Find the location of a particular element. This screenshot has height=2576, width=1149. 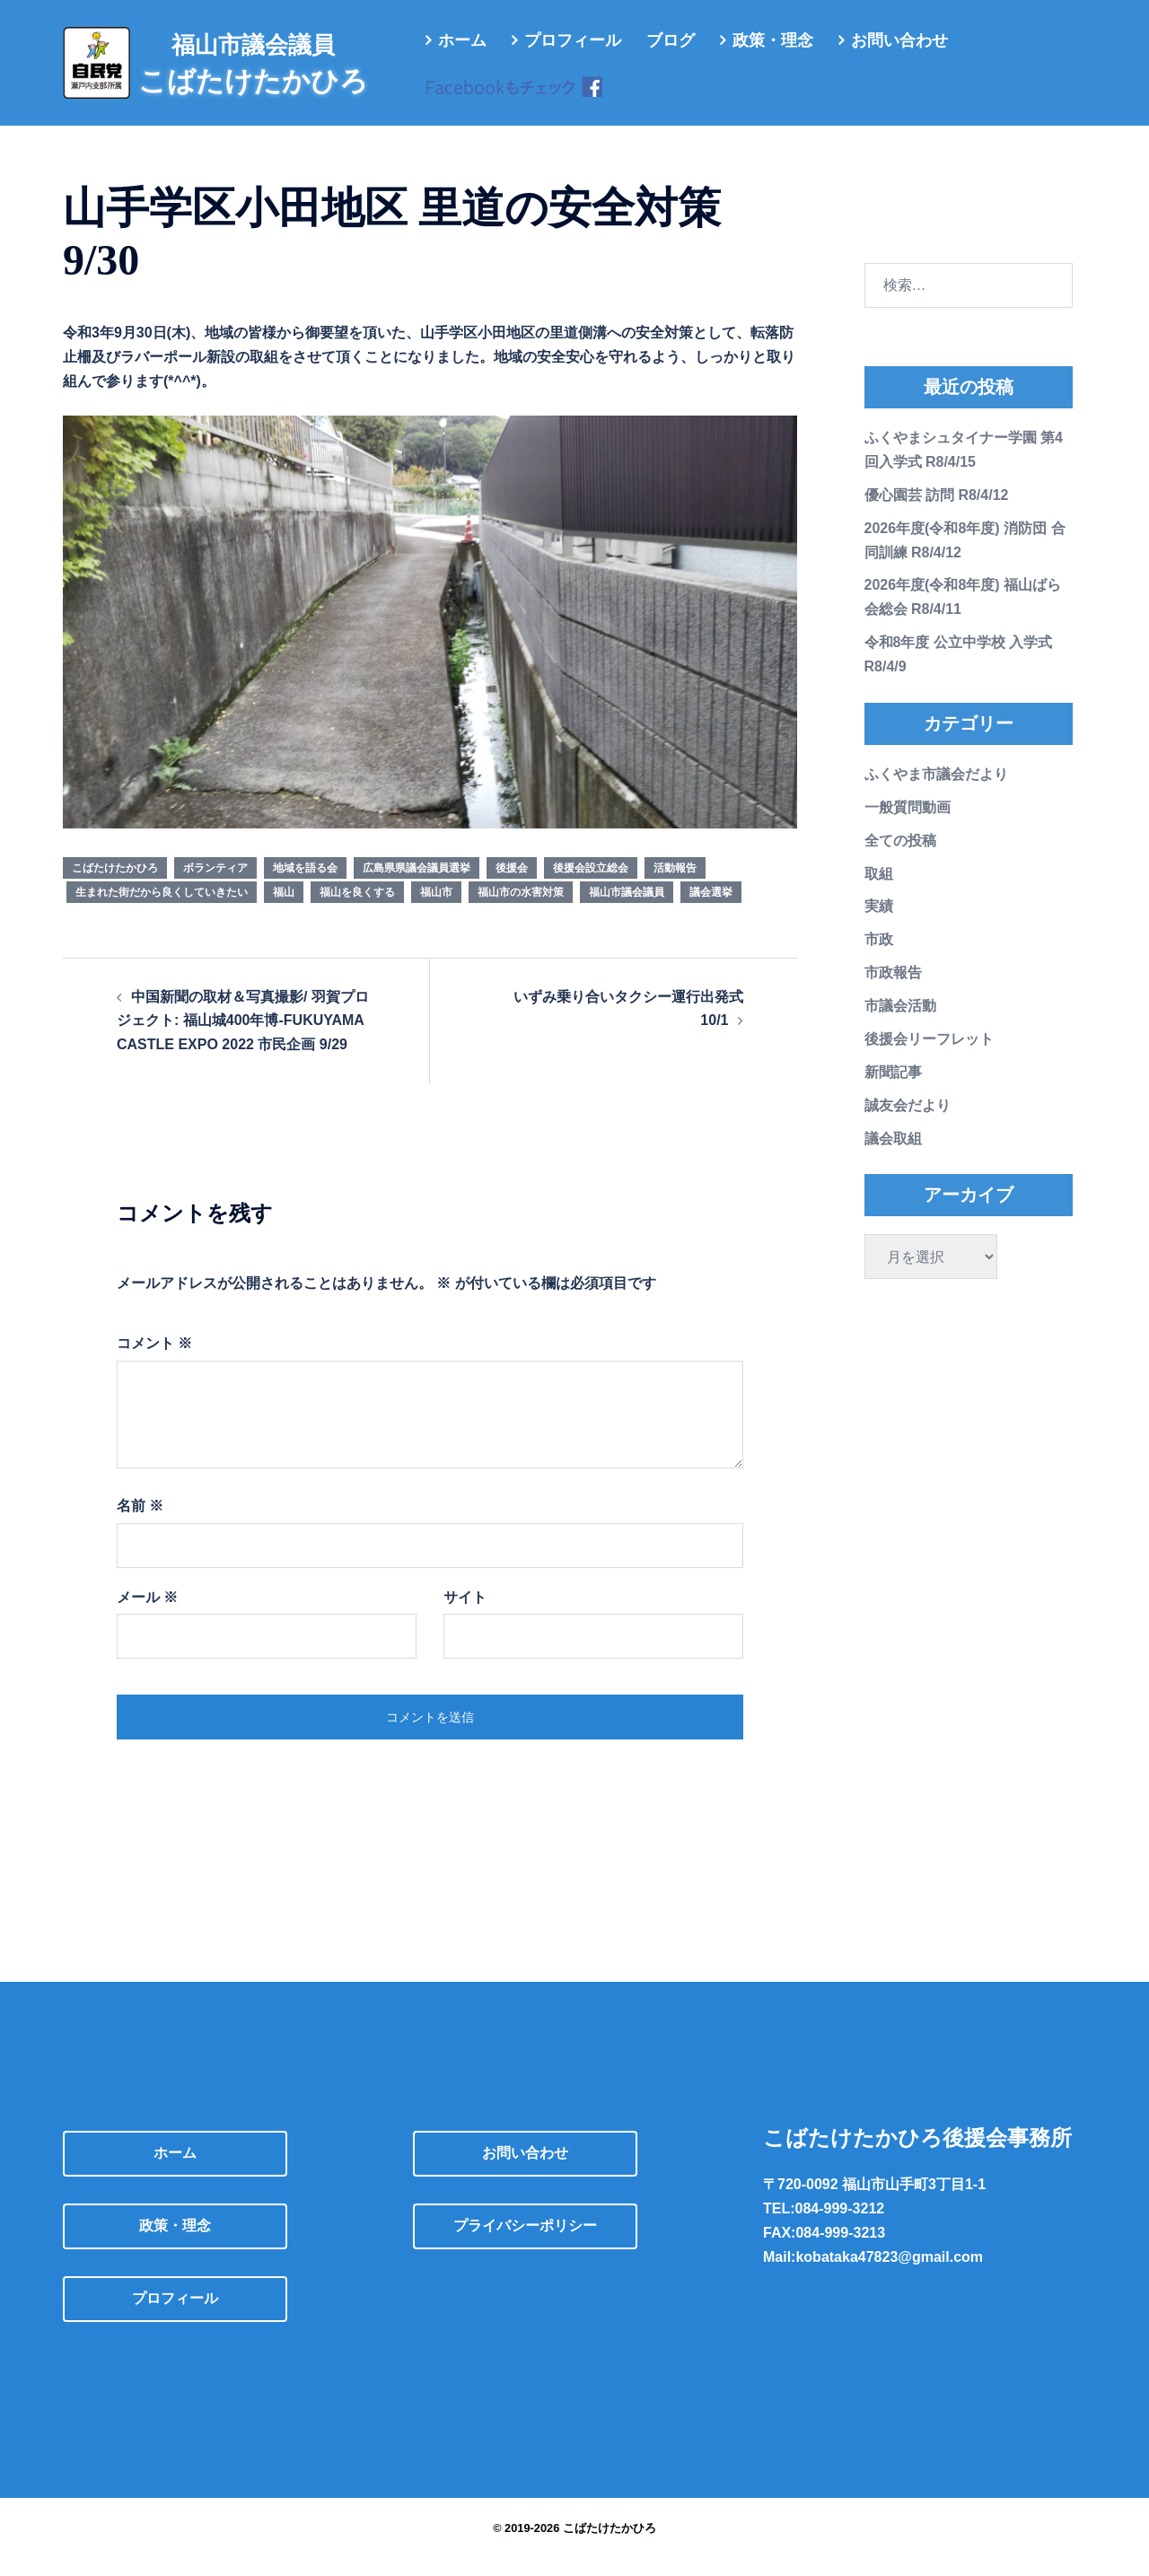

プロフィール is located at coordinates (572, 40).